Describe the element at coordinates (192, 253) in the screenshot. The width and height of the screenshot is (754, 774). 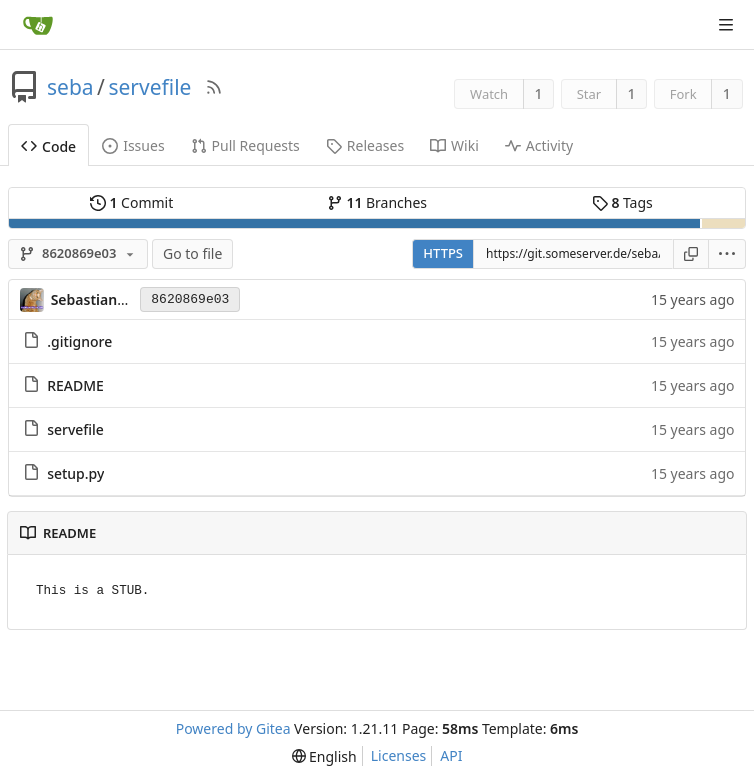
I see `Go to file` at that location.